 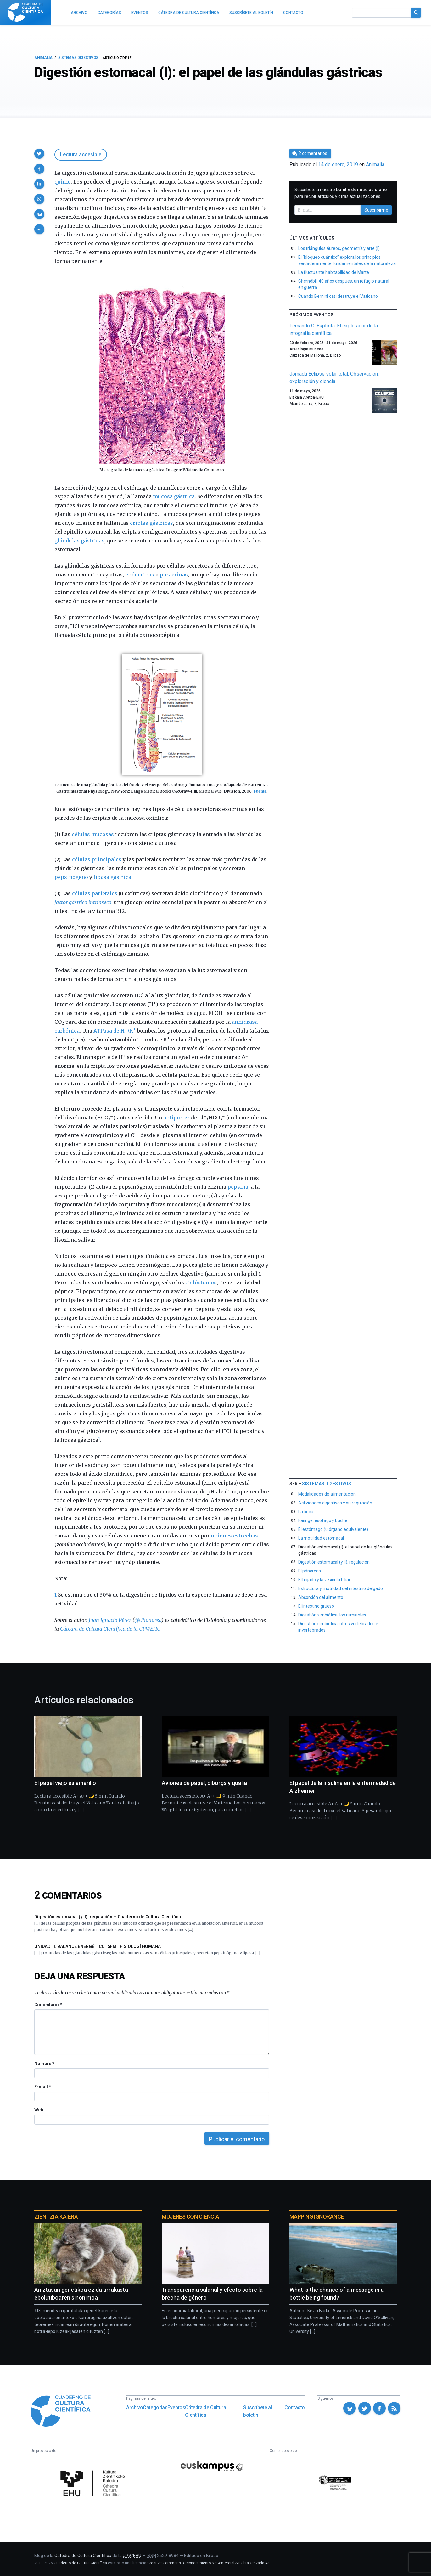 I want to click on El estómago (u órgano equivalente), so click(x=333, y=1529).